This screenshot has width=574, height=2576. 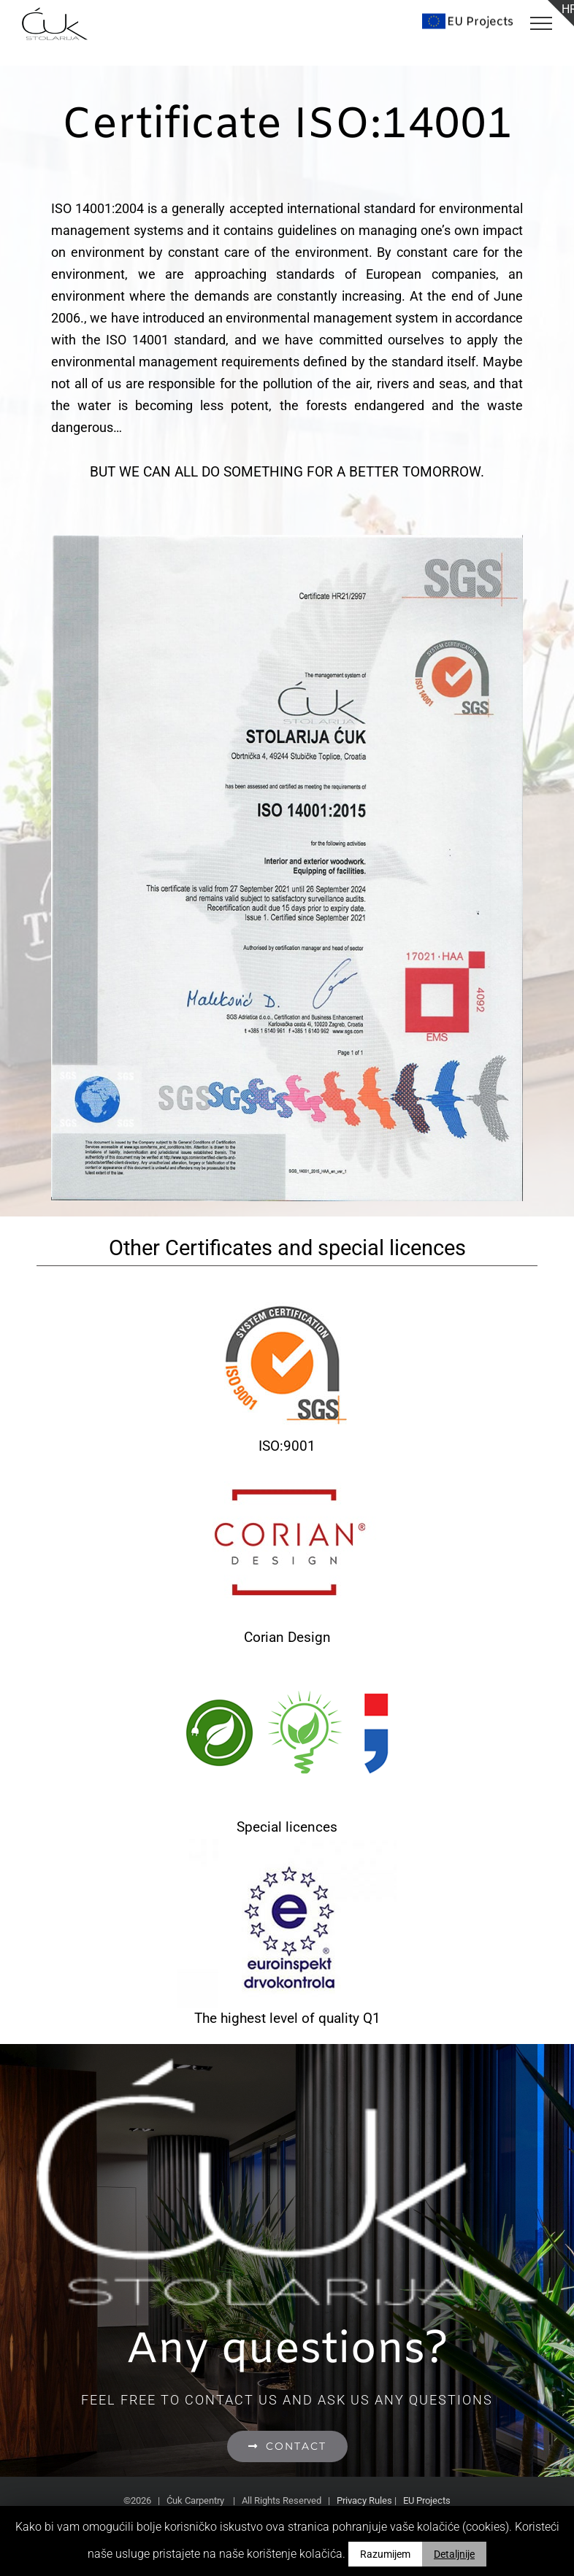 I want to click on [Toggle Menu], so click(x=541, y=23).